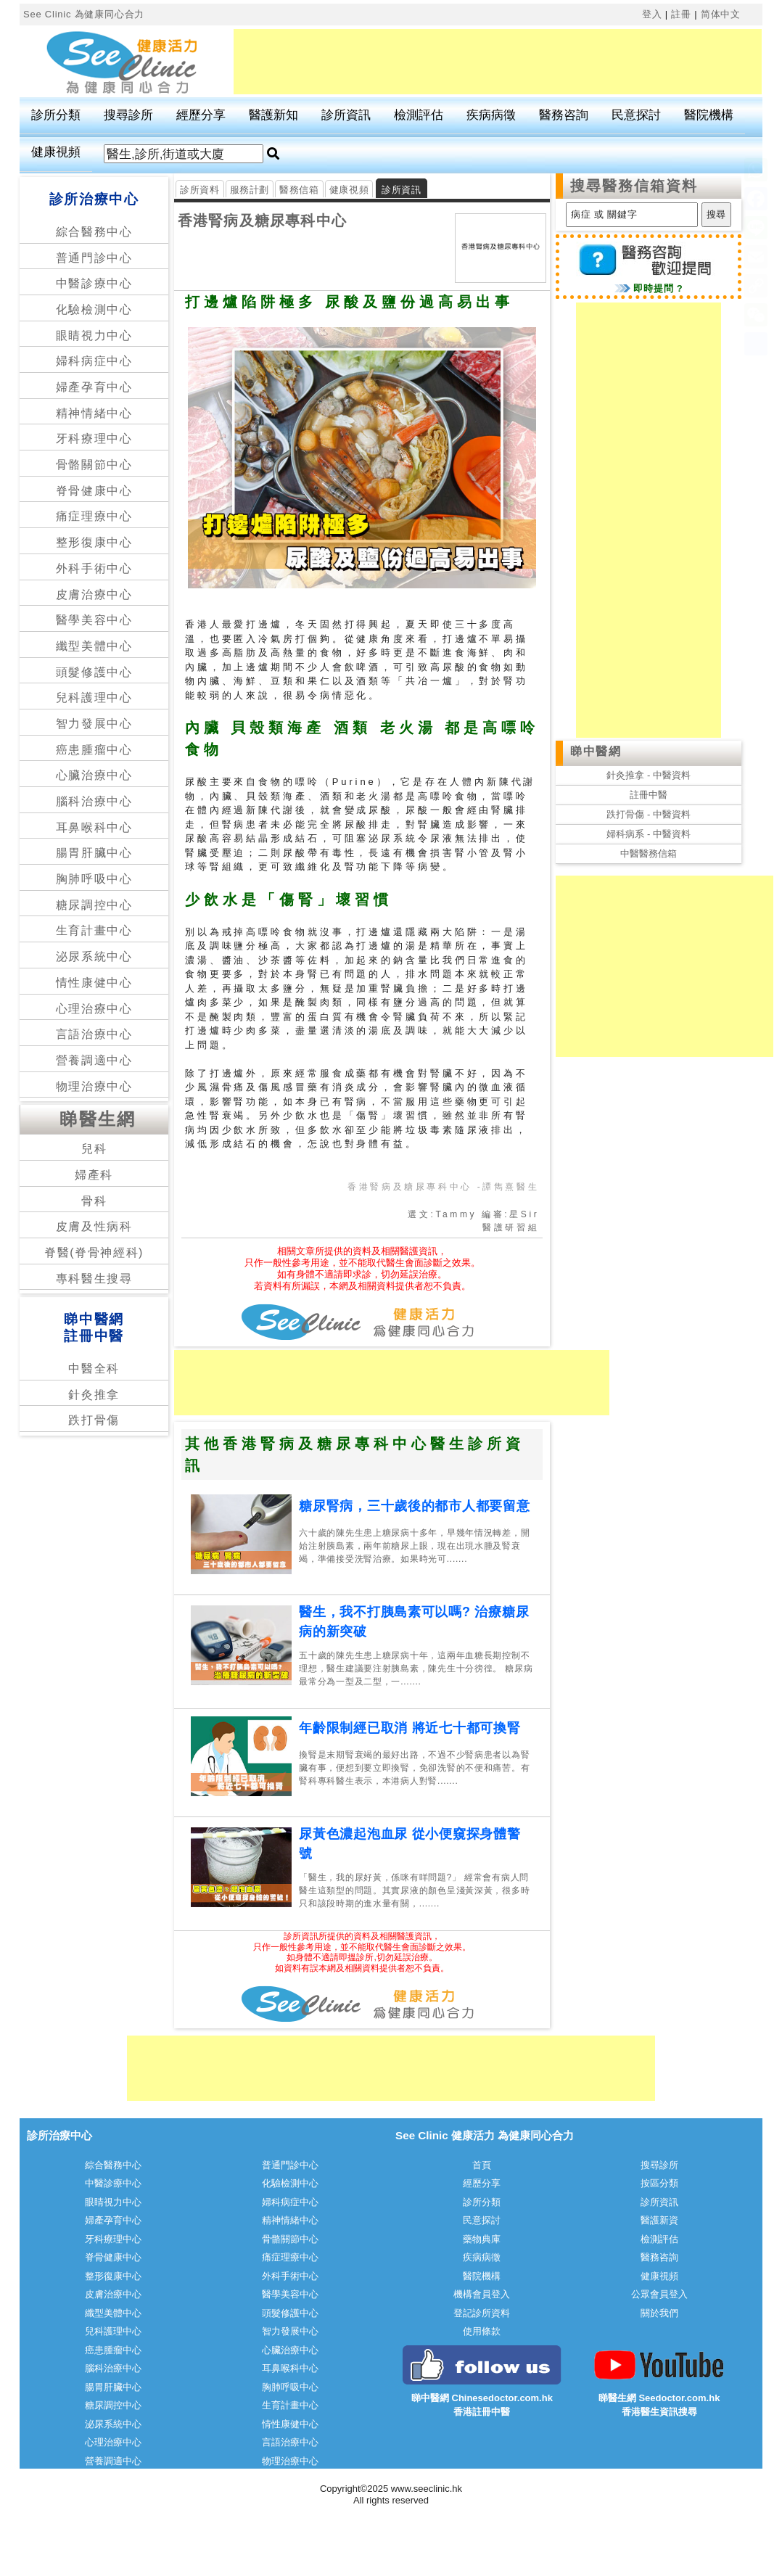 Image resolution: width=782 pixels, height=2576 pixels. I want to click on [Advertisement], so click(498, 61).